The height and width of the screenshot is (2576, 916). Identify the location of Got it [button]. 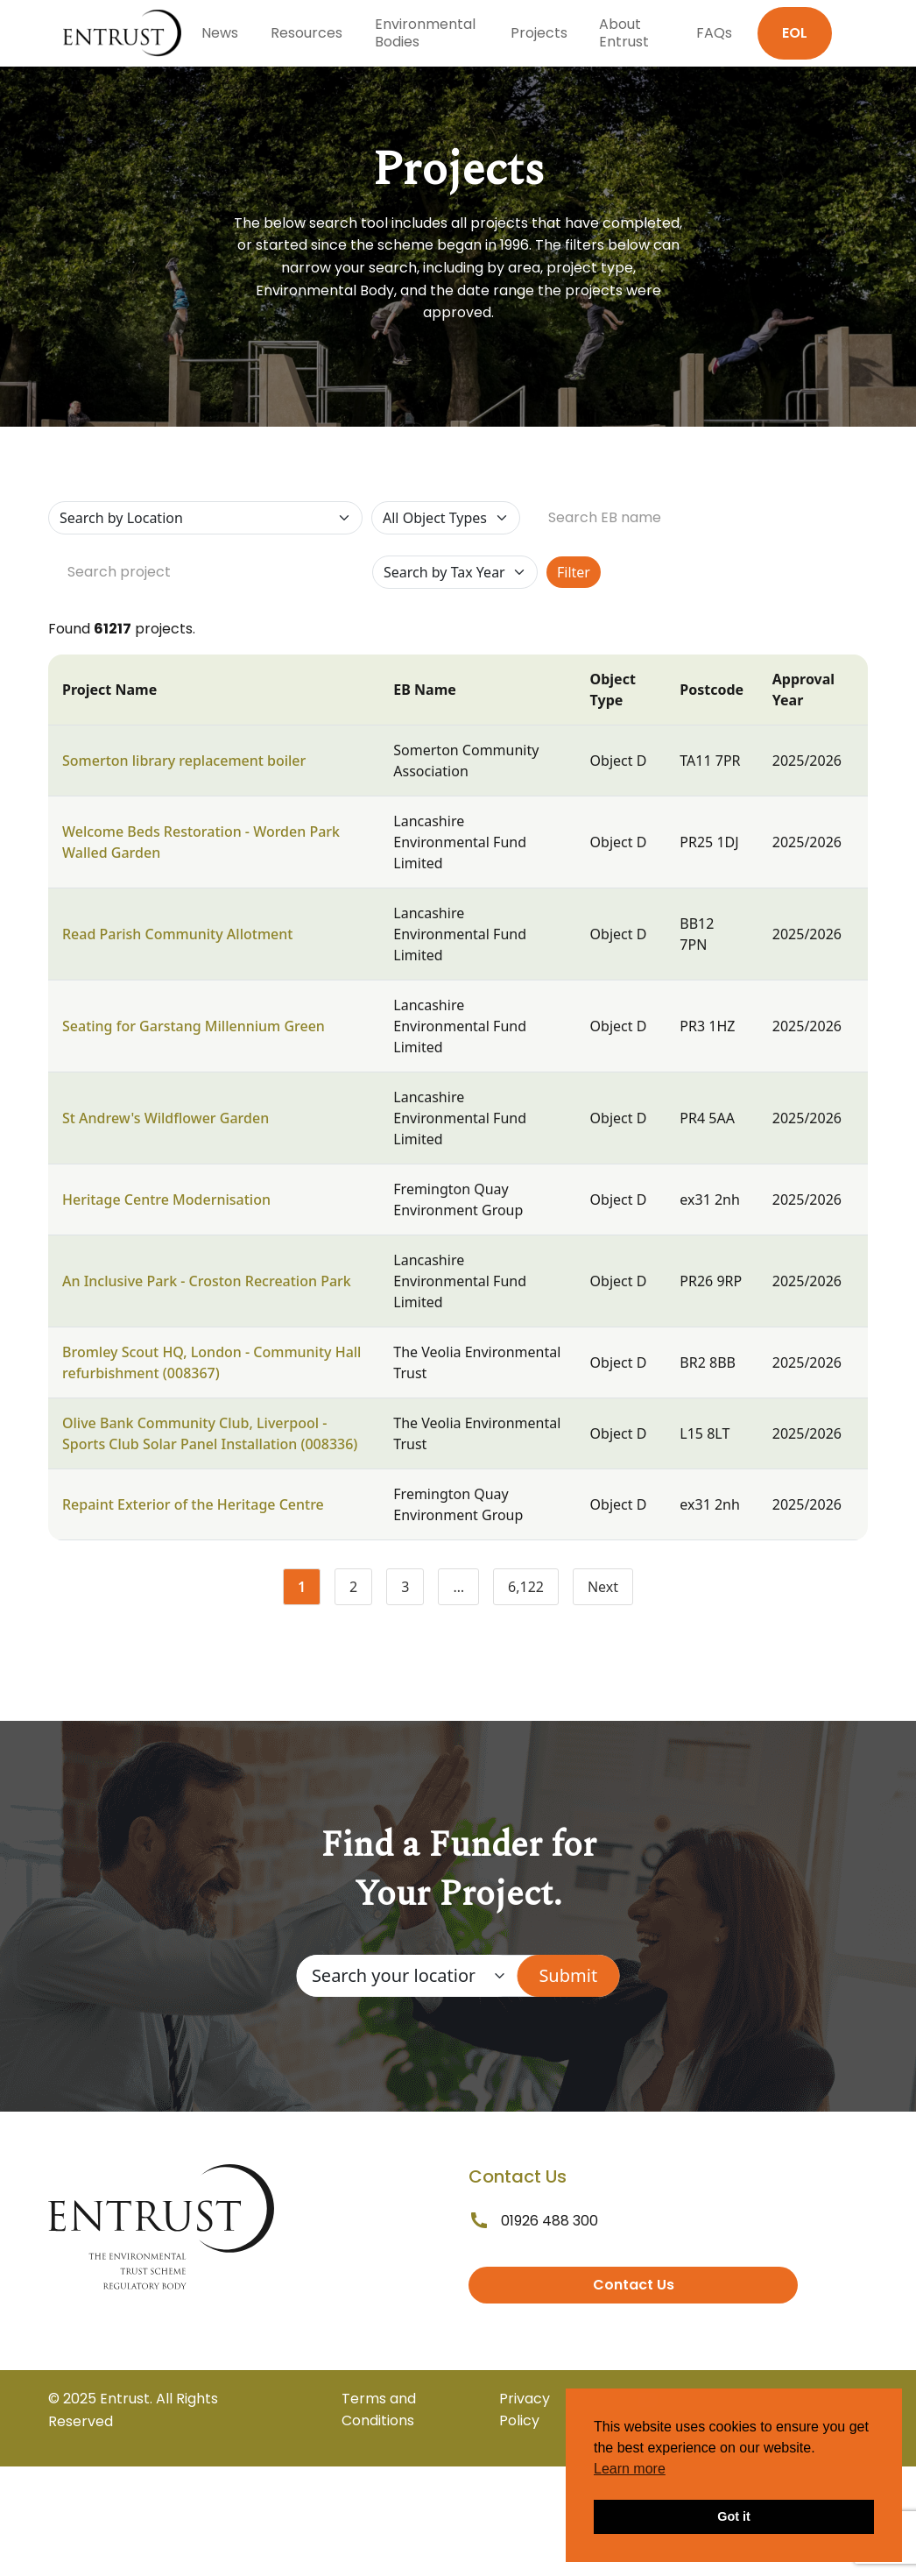
(733, 2516).